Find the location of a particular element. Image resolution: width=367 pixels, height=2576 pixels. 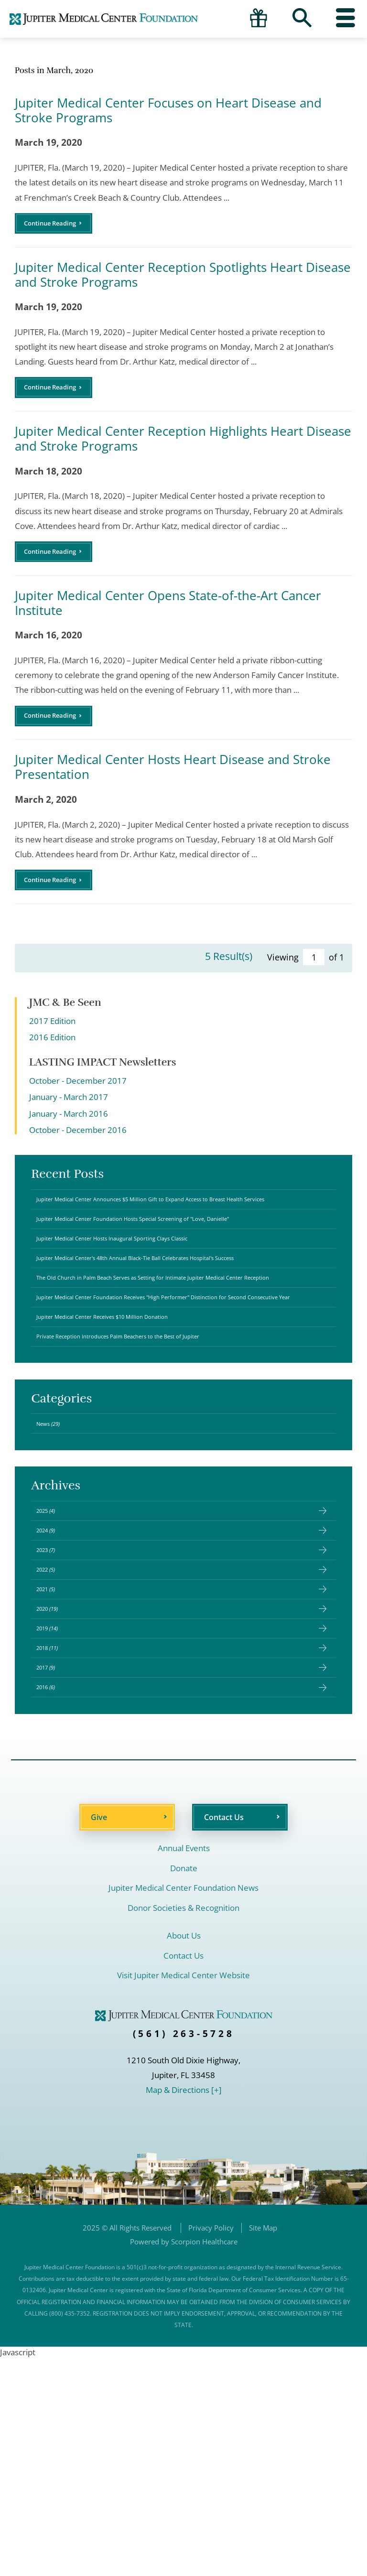

Continue Reading is located at coordinates (58, 226).